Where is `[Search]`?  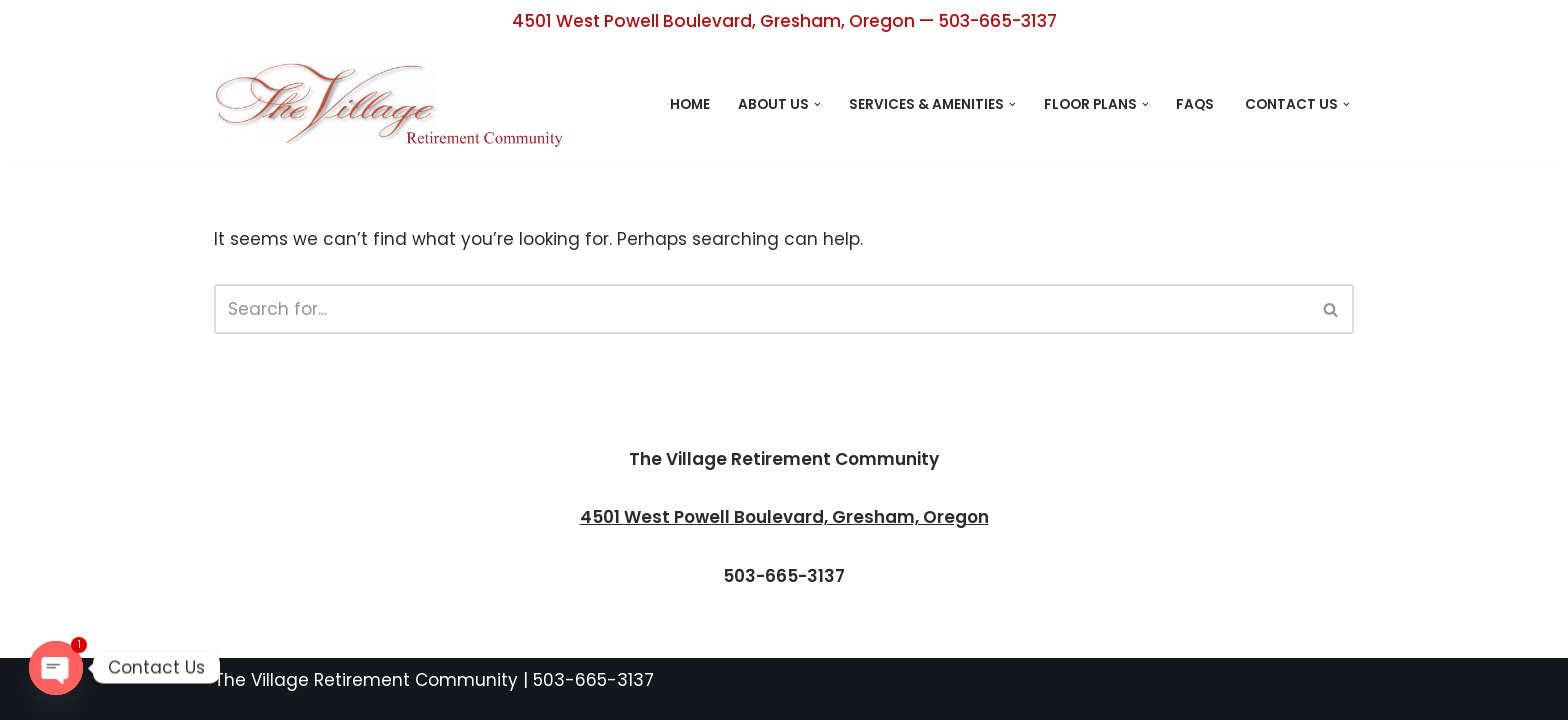
[Search] is located at coordinates (761, 309).